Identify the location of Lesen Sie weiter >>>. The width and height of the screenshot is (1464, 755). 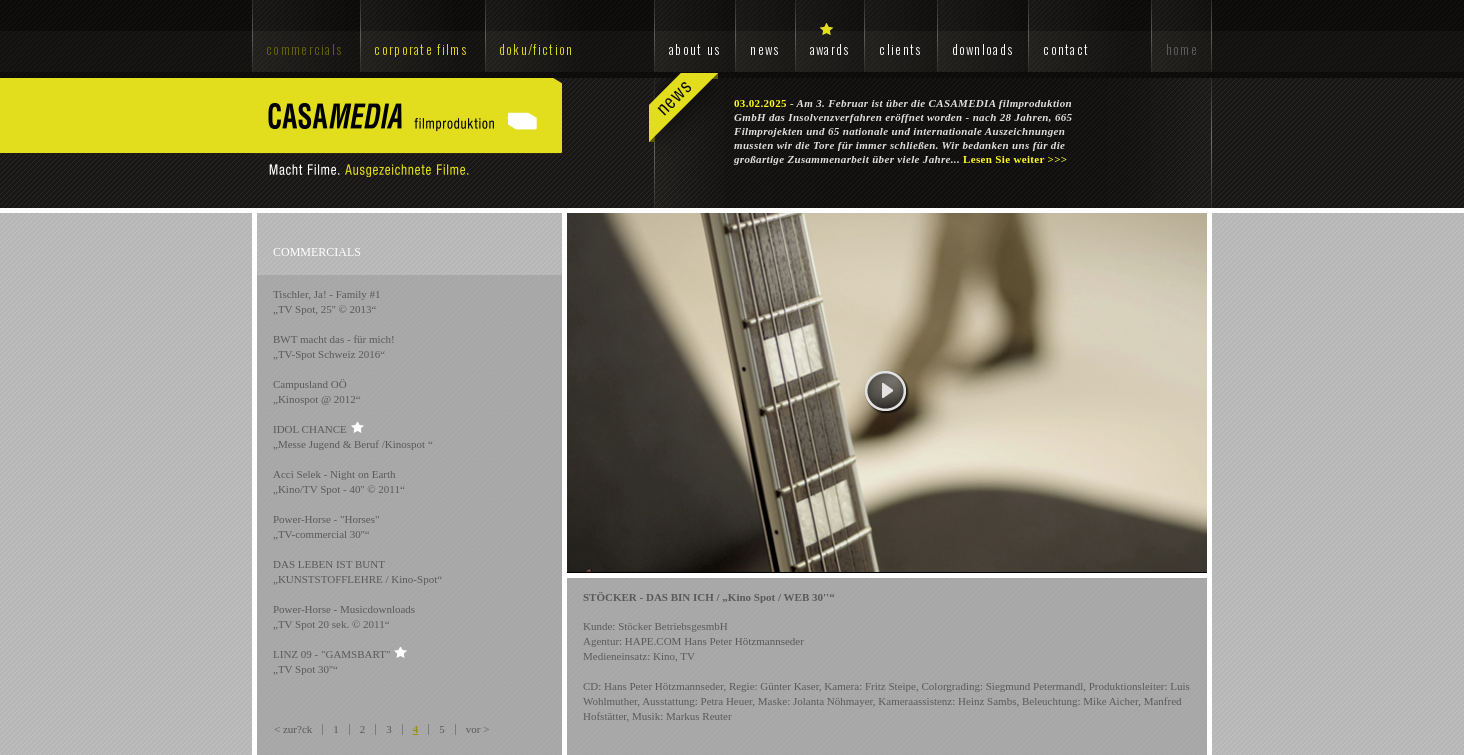
(1015, 159).